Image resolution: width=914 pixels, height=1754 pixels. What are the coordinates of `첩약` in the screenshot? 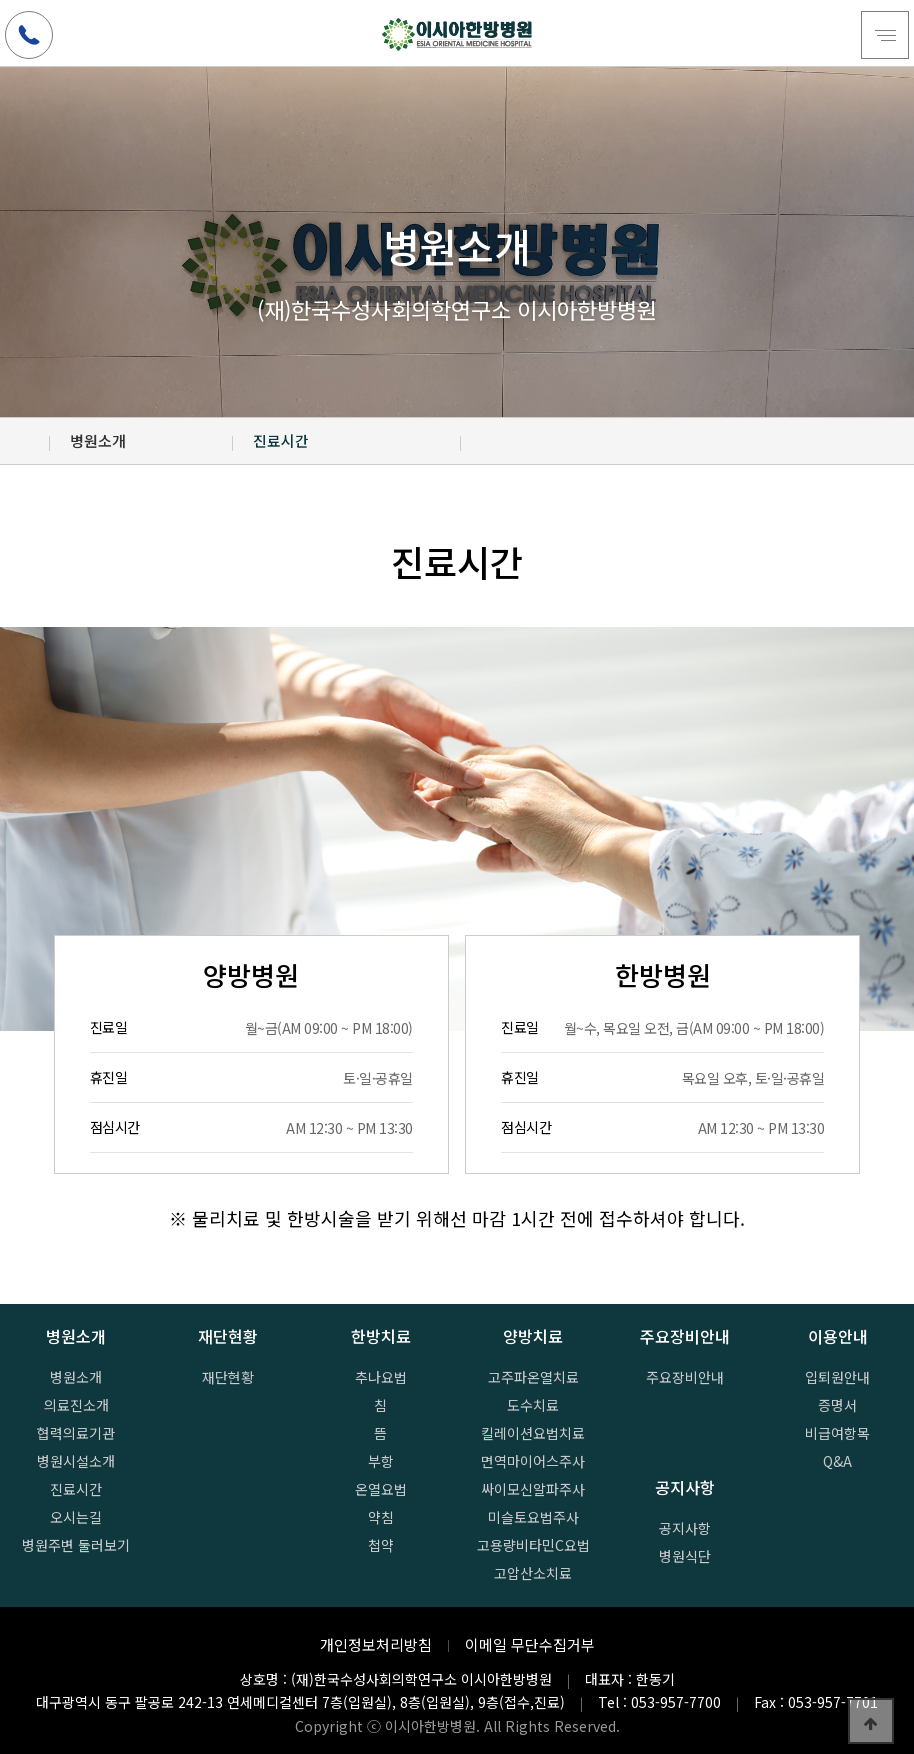 It's located at (381, 1545).